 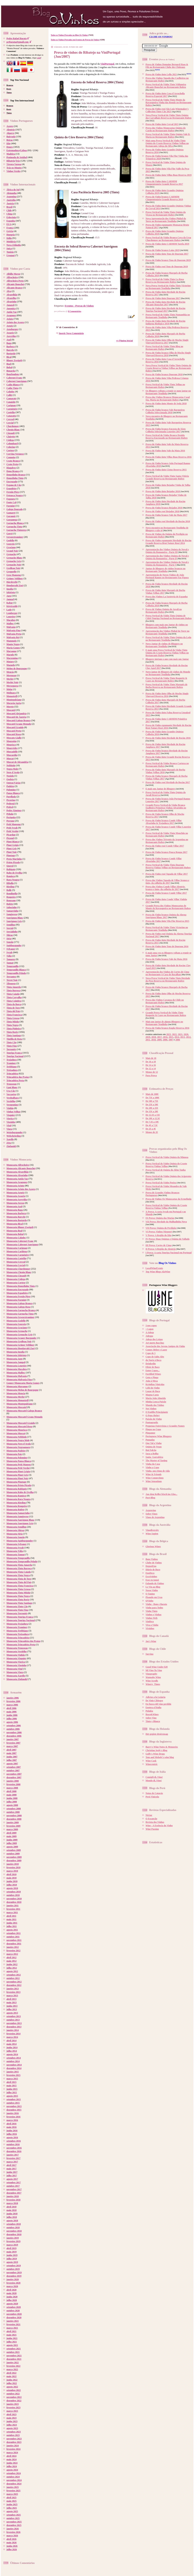 I want to click on Trás-os-Montes, so click(x=14, y=167).